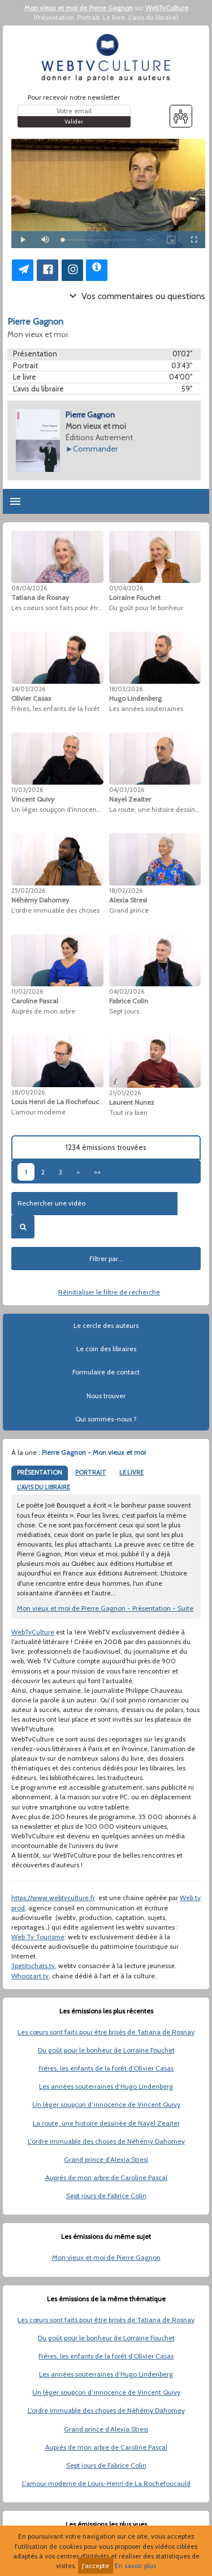 This screenshot has width=212, height=2576. What do you see at coordinates (88, 17) in the screenshot?
I see `Portrait` at bounding box center [88, 17].